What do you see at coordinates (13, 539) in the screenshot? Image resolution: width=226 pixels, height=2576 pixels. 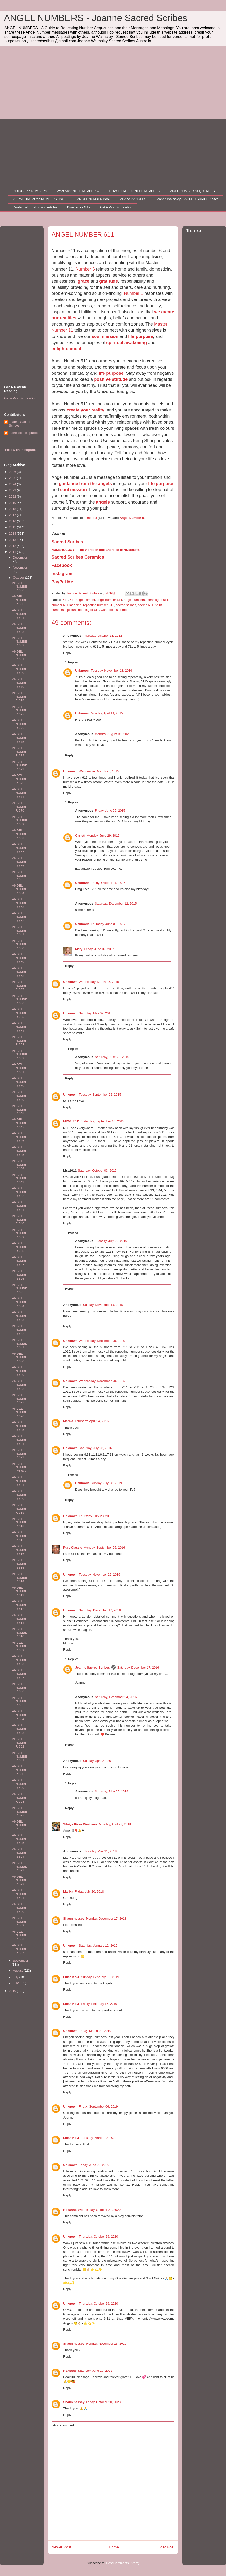 I see `2013` at bounding box center [13, 539].